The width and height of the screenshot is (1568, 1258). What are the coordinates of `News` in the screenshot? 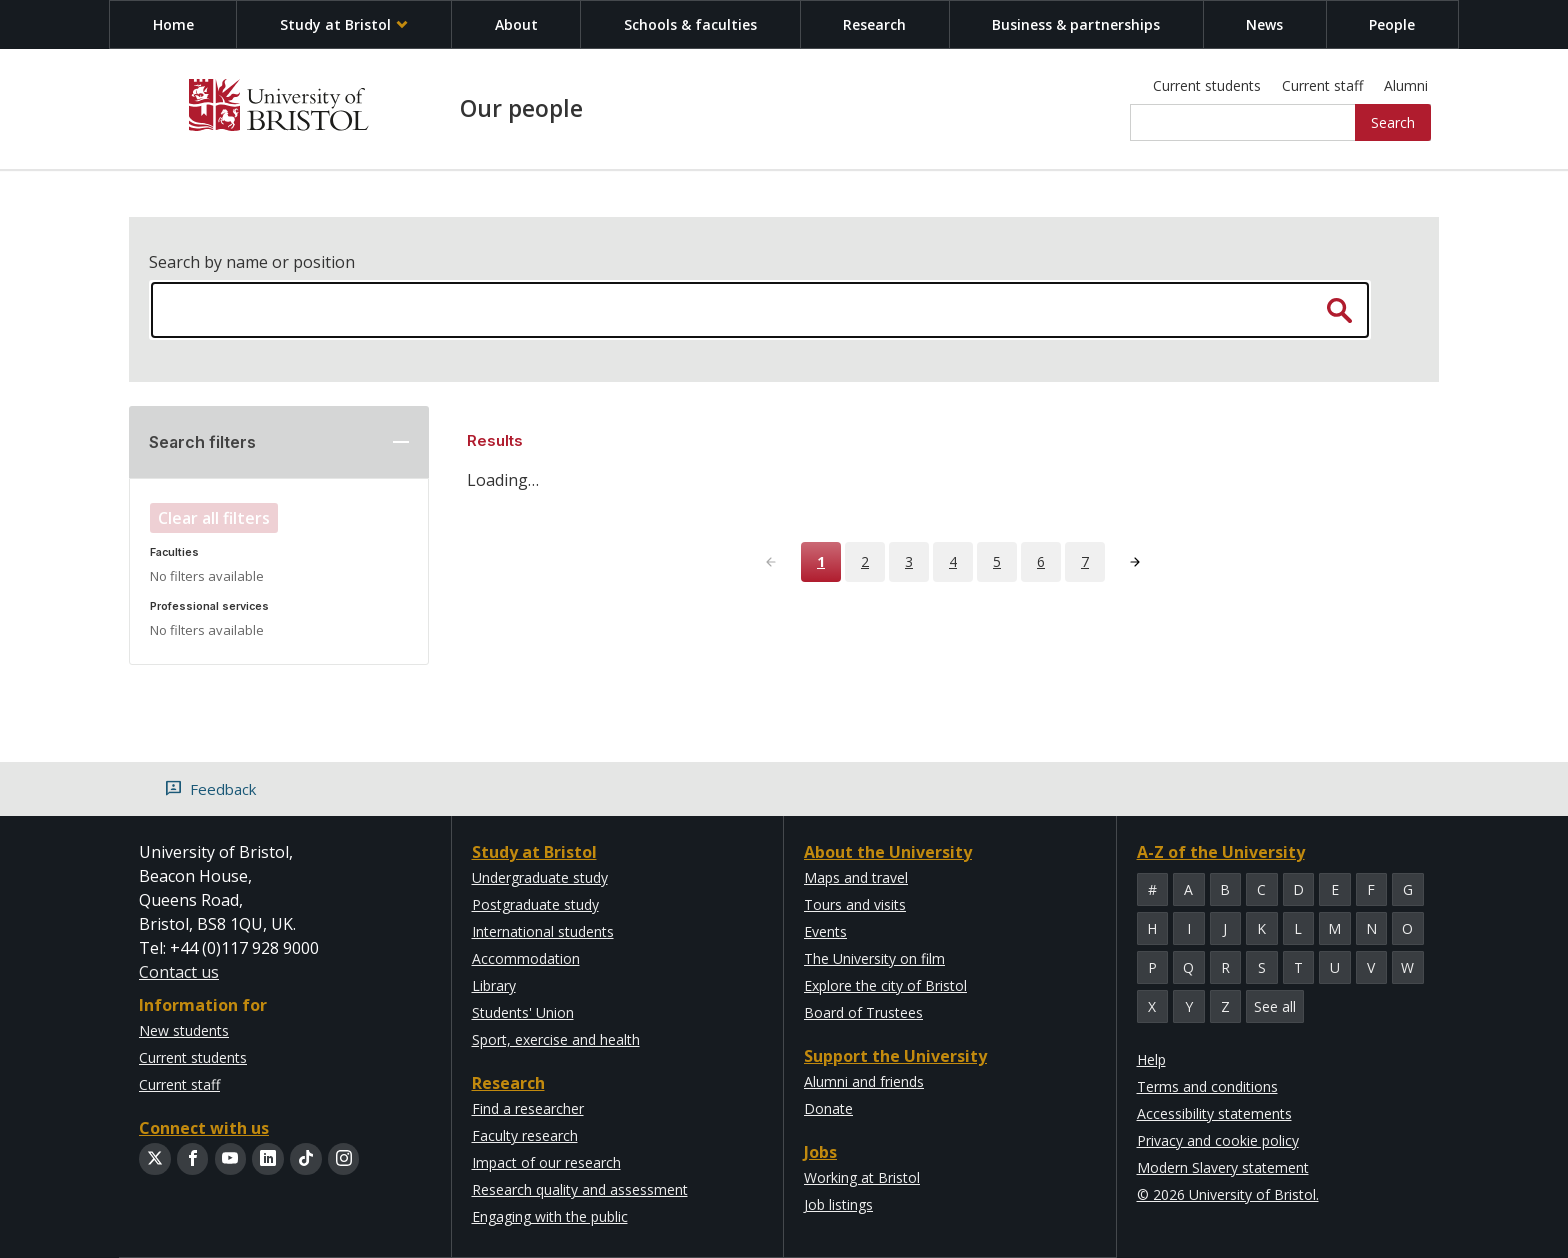 It's located at (1264, 24).